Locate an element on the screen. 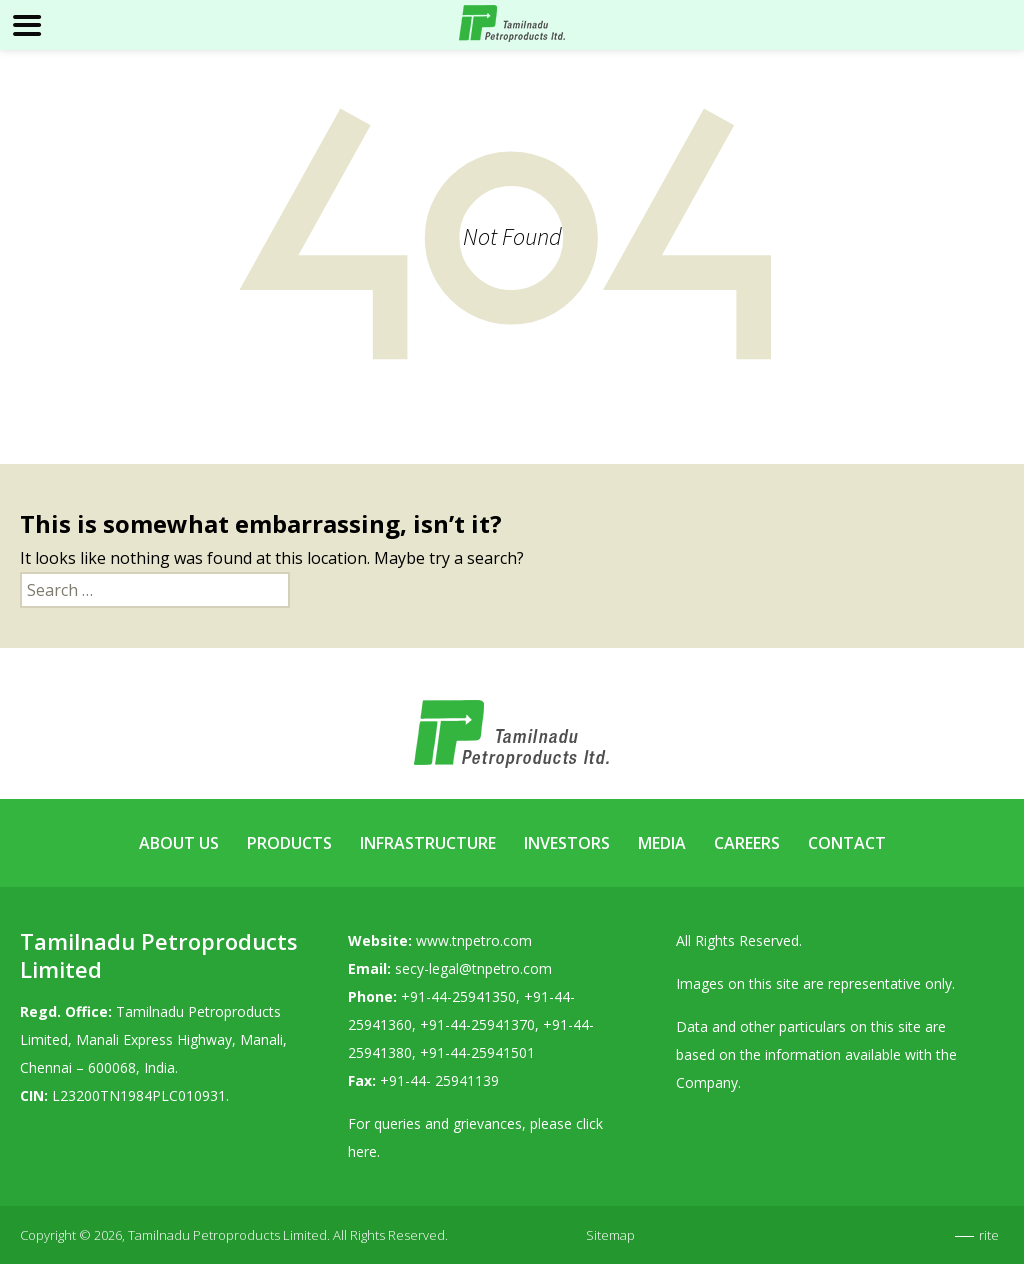  +91-44-25941370 is located at coordinates (477, 1024).